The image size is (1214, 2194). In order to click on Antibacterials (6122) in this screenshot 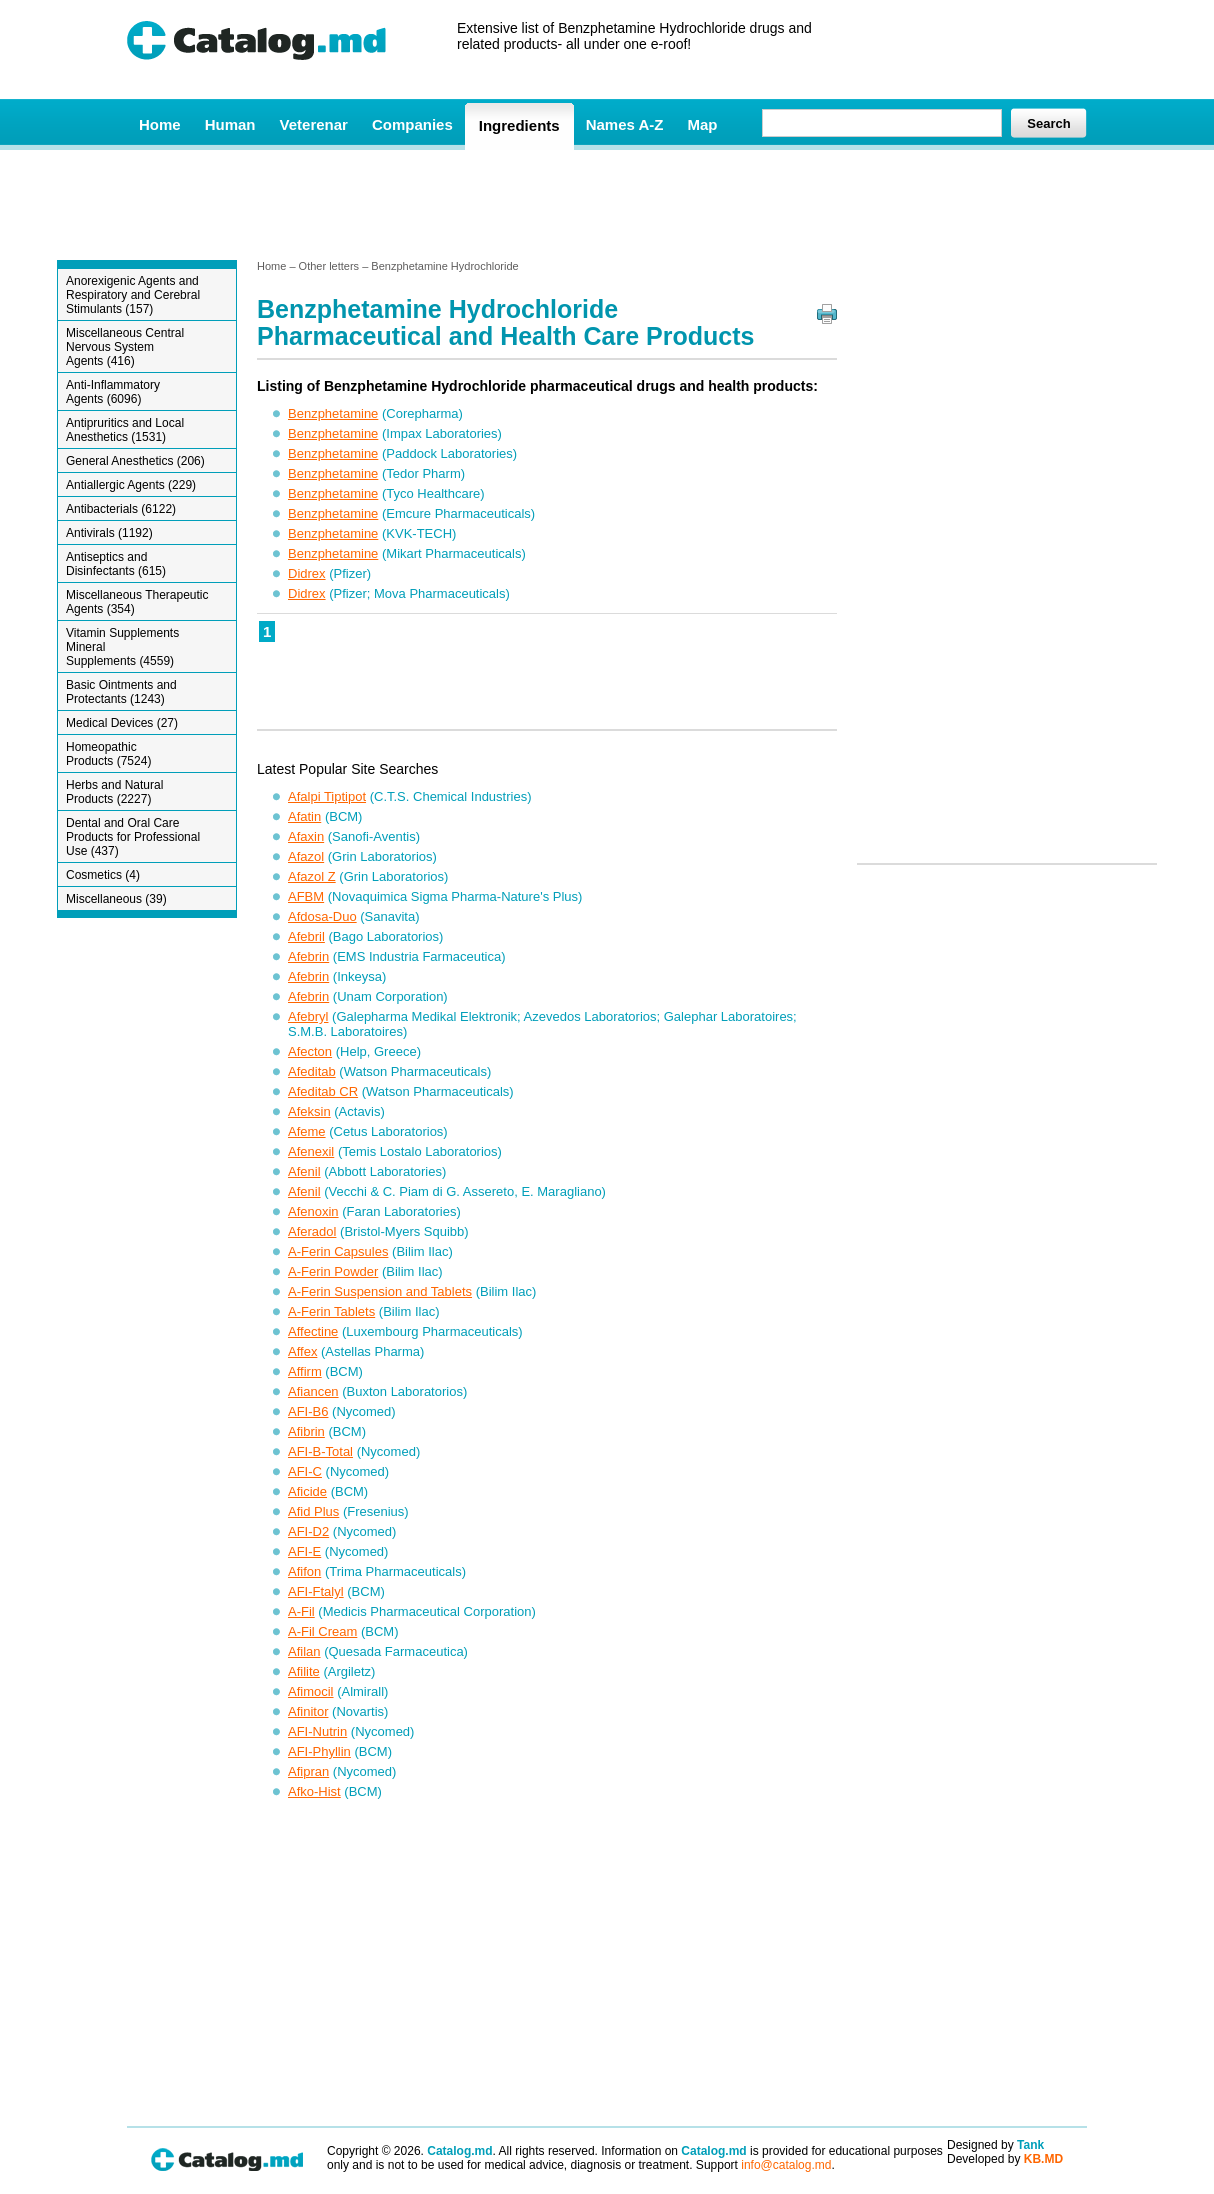, I will do `click(121, 509)`.